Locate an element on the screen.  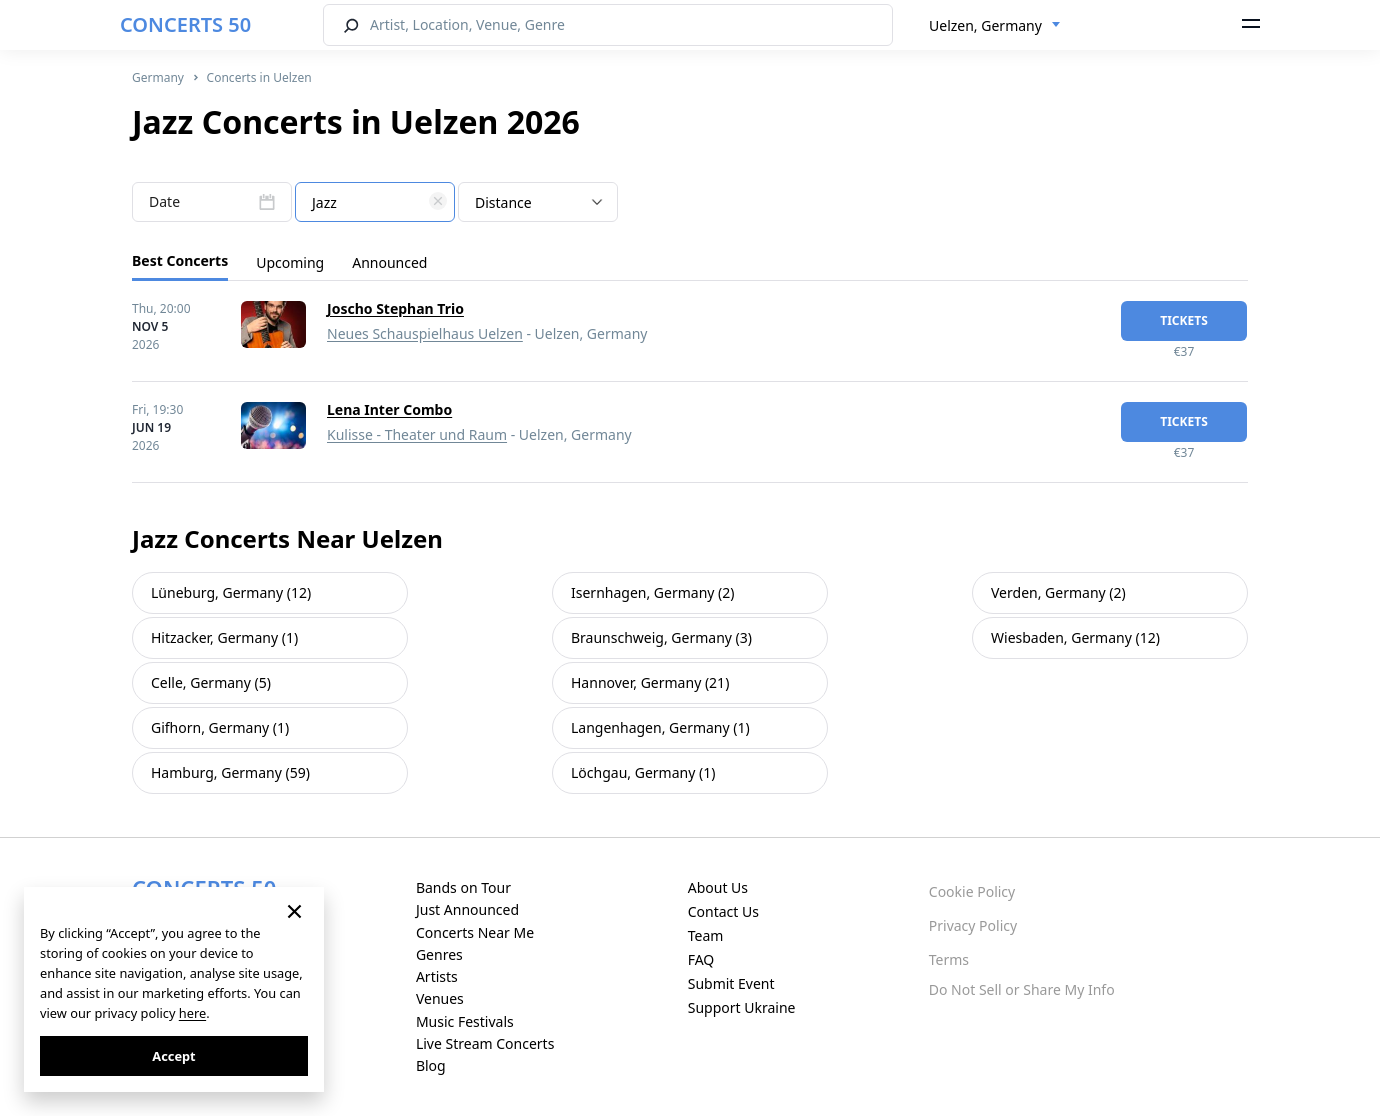
Kulisse - Theater und Raum is located at coordinates (417, 434).